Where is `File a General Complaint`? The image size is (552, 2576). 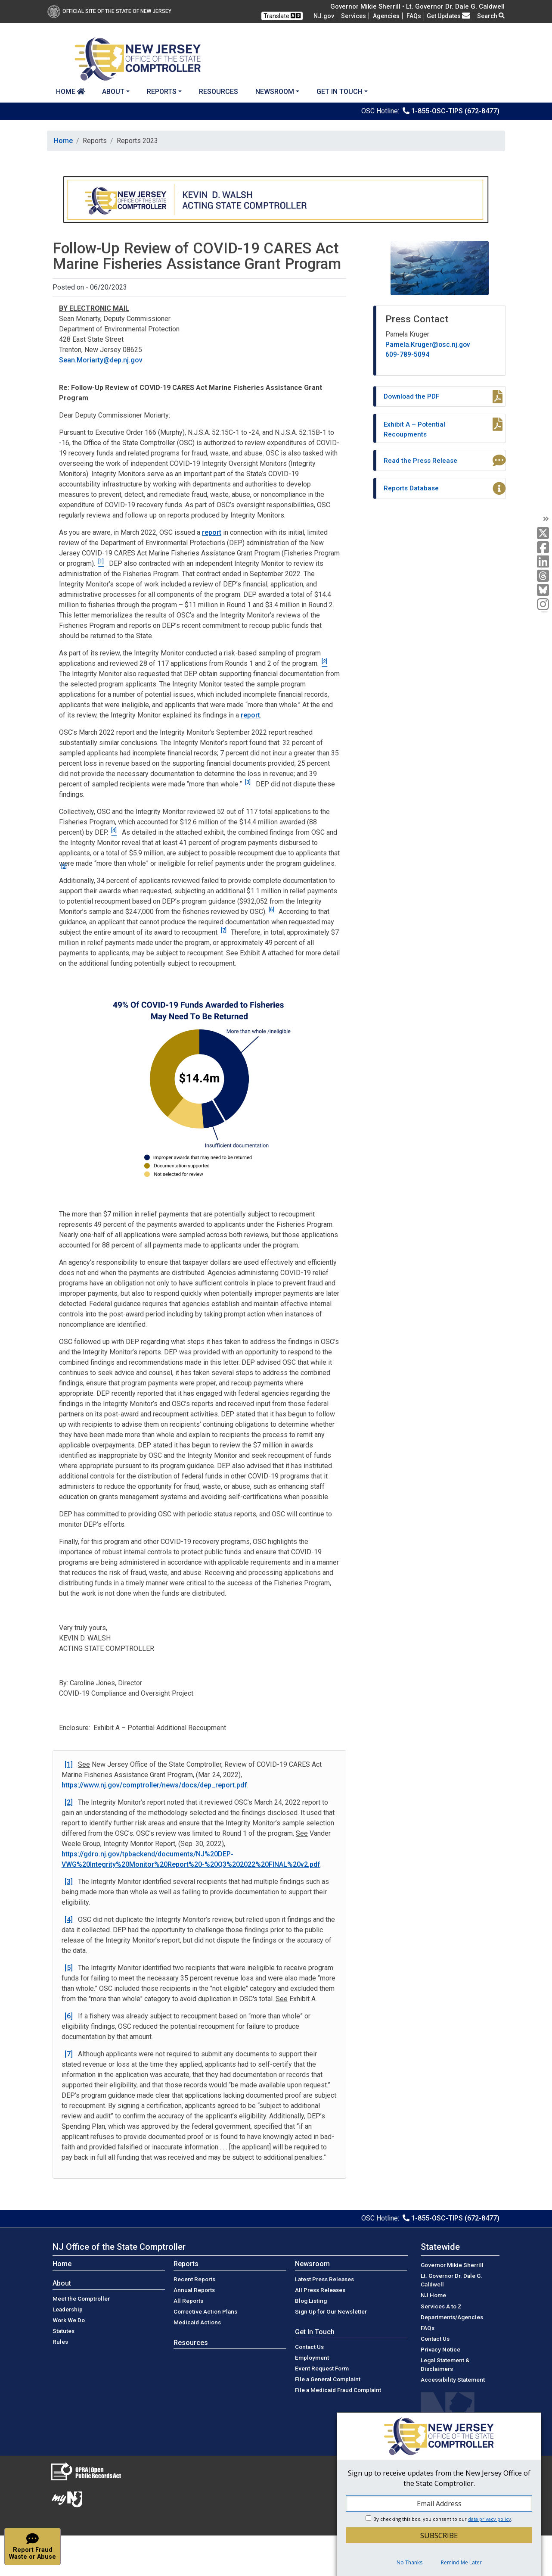 File a General Complaint is located at coordinates (327, 2379).